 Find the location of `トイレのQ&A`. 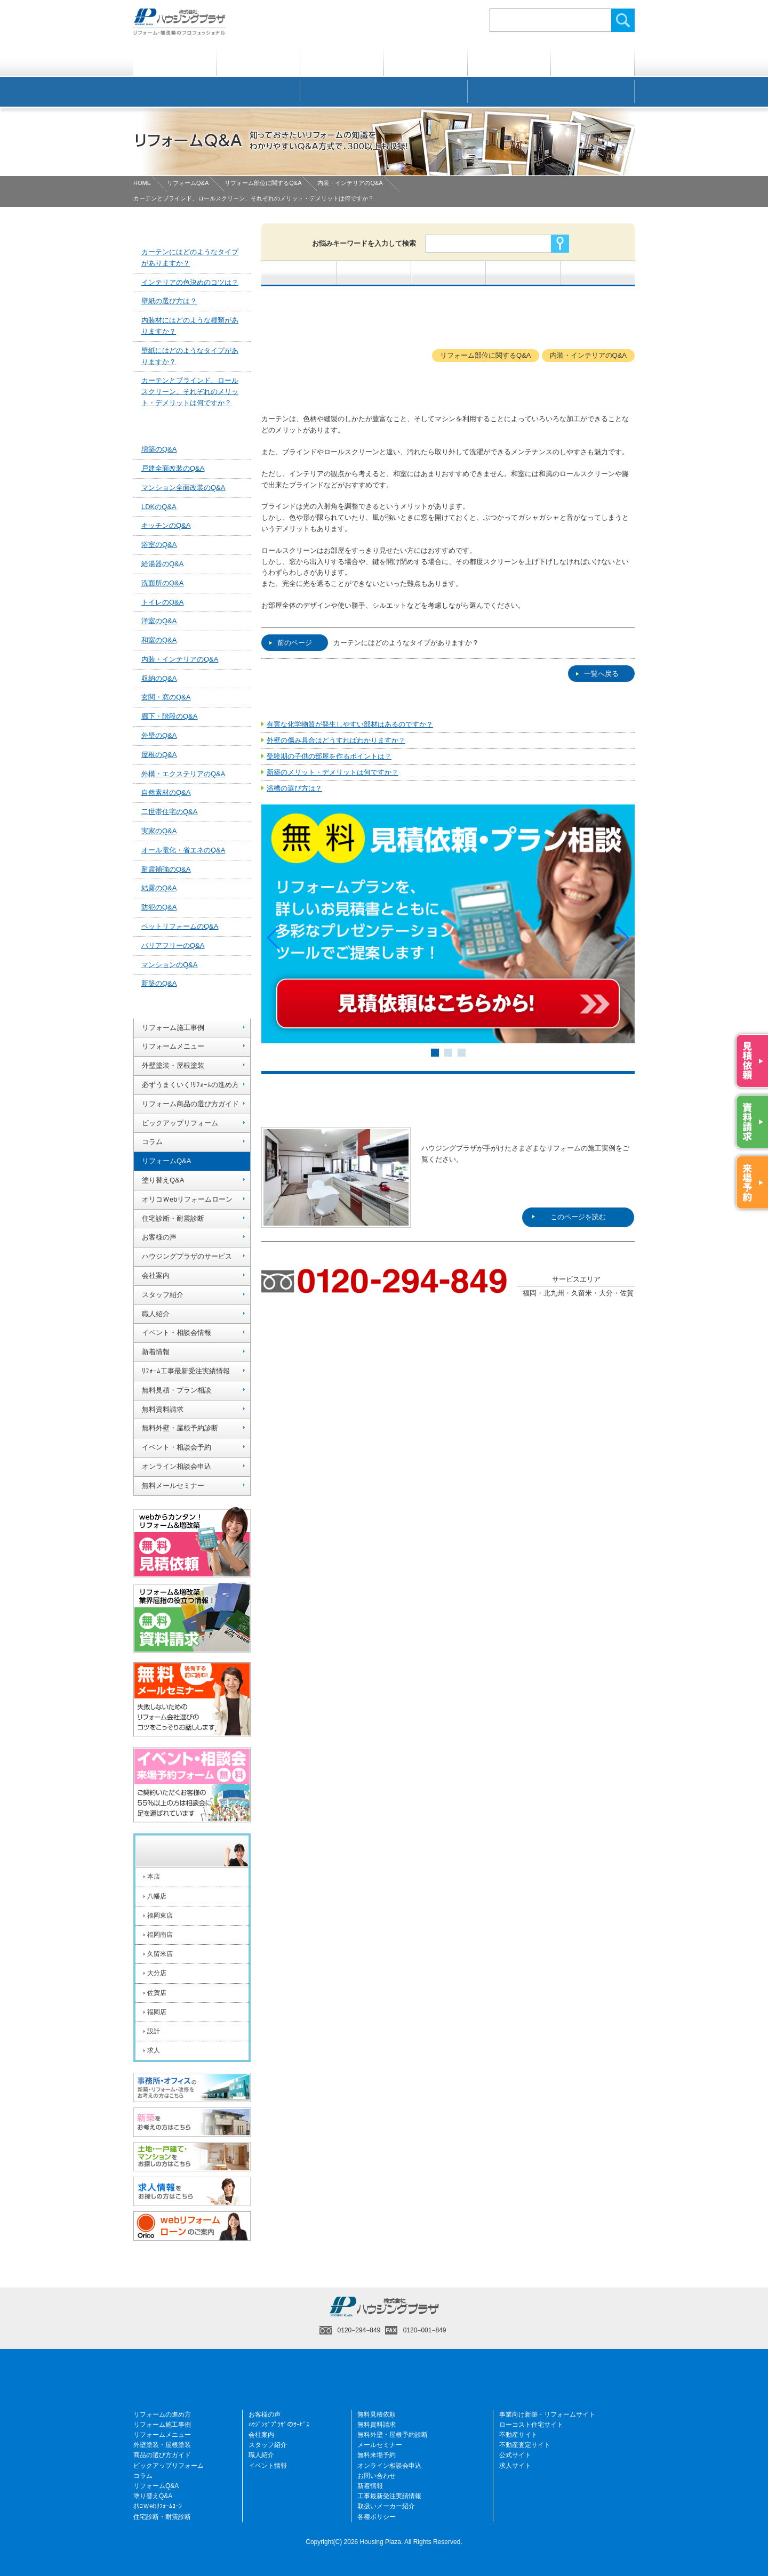

トイレのQ&A is located at coordinates (162, 602).